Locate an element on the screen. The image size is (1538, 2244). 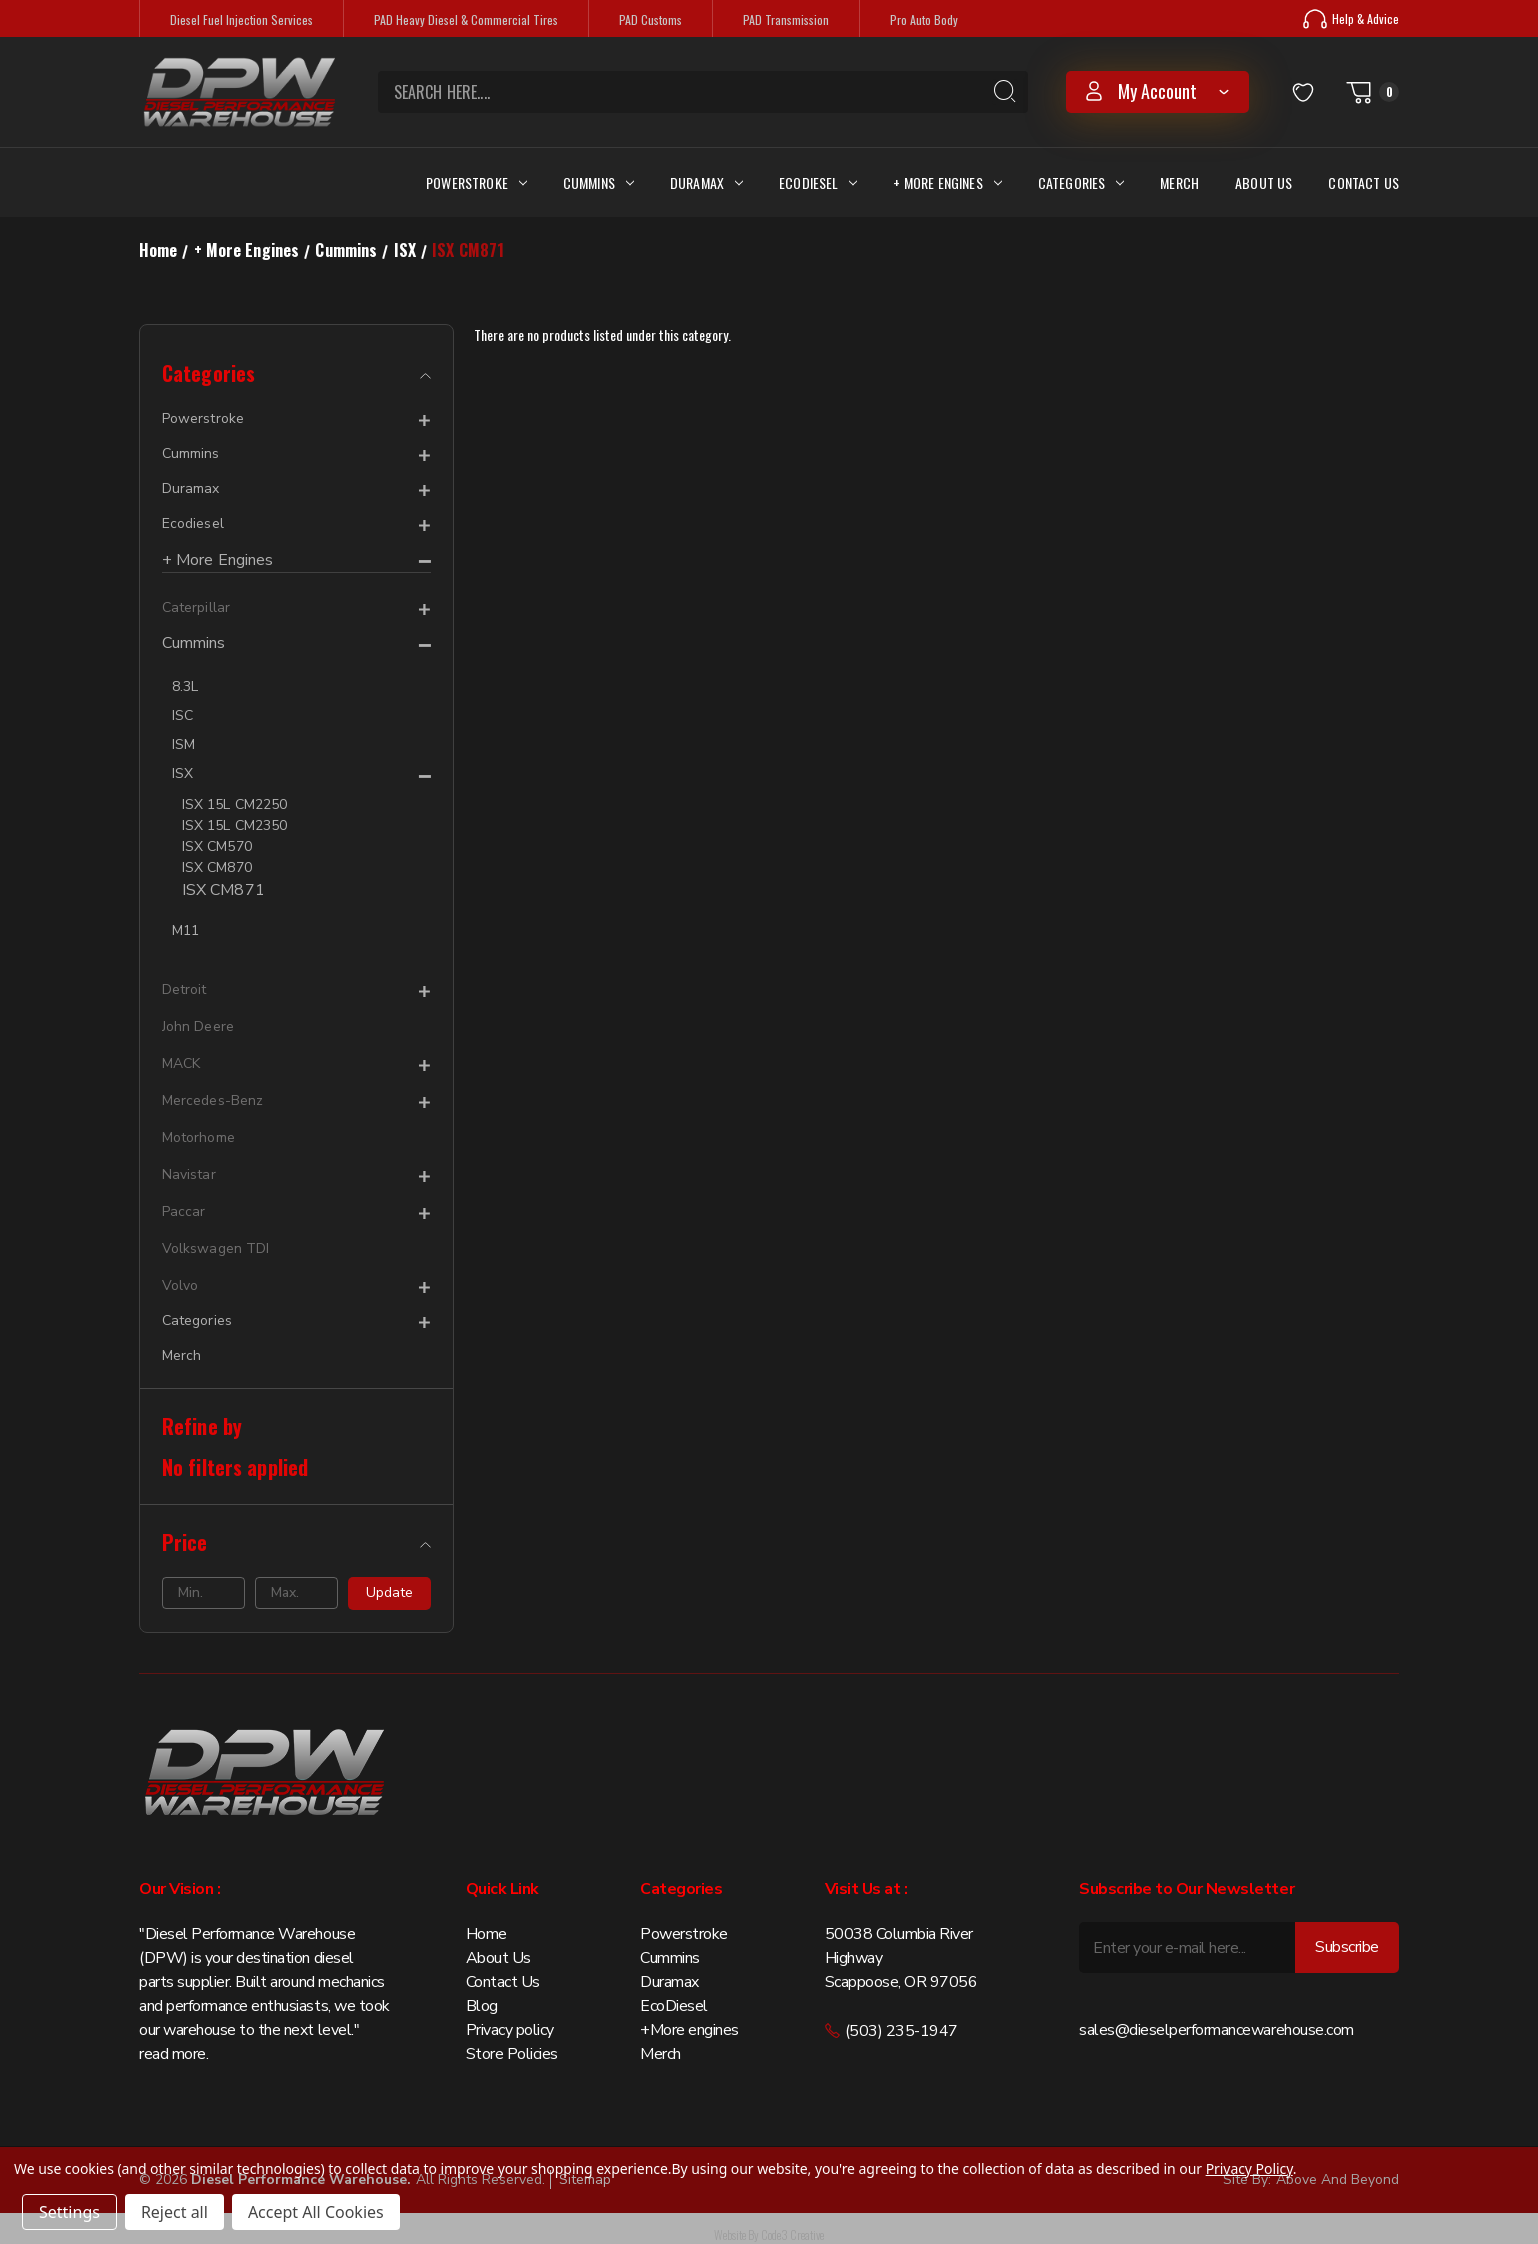
Privacy Policy is located at coordinates (1249, 2168).